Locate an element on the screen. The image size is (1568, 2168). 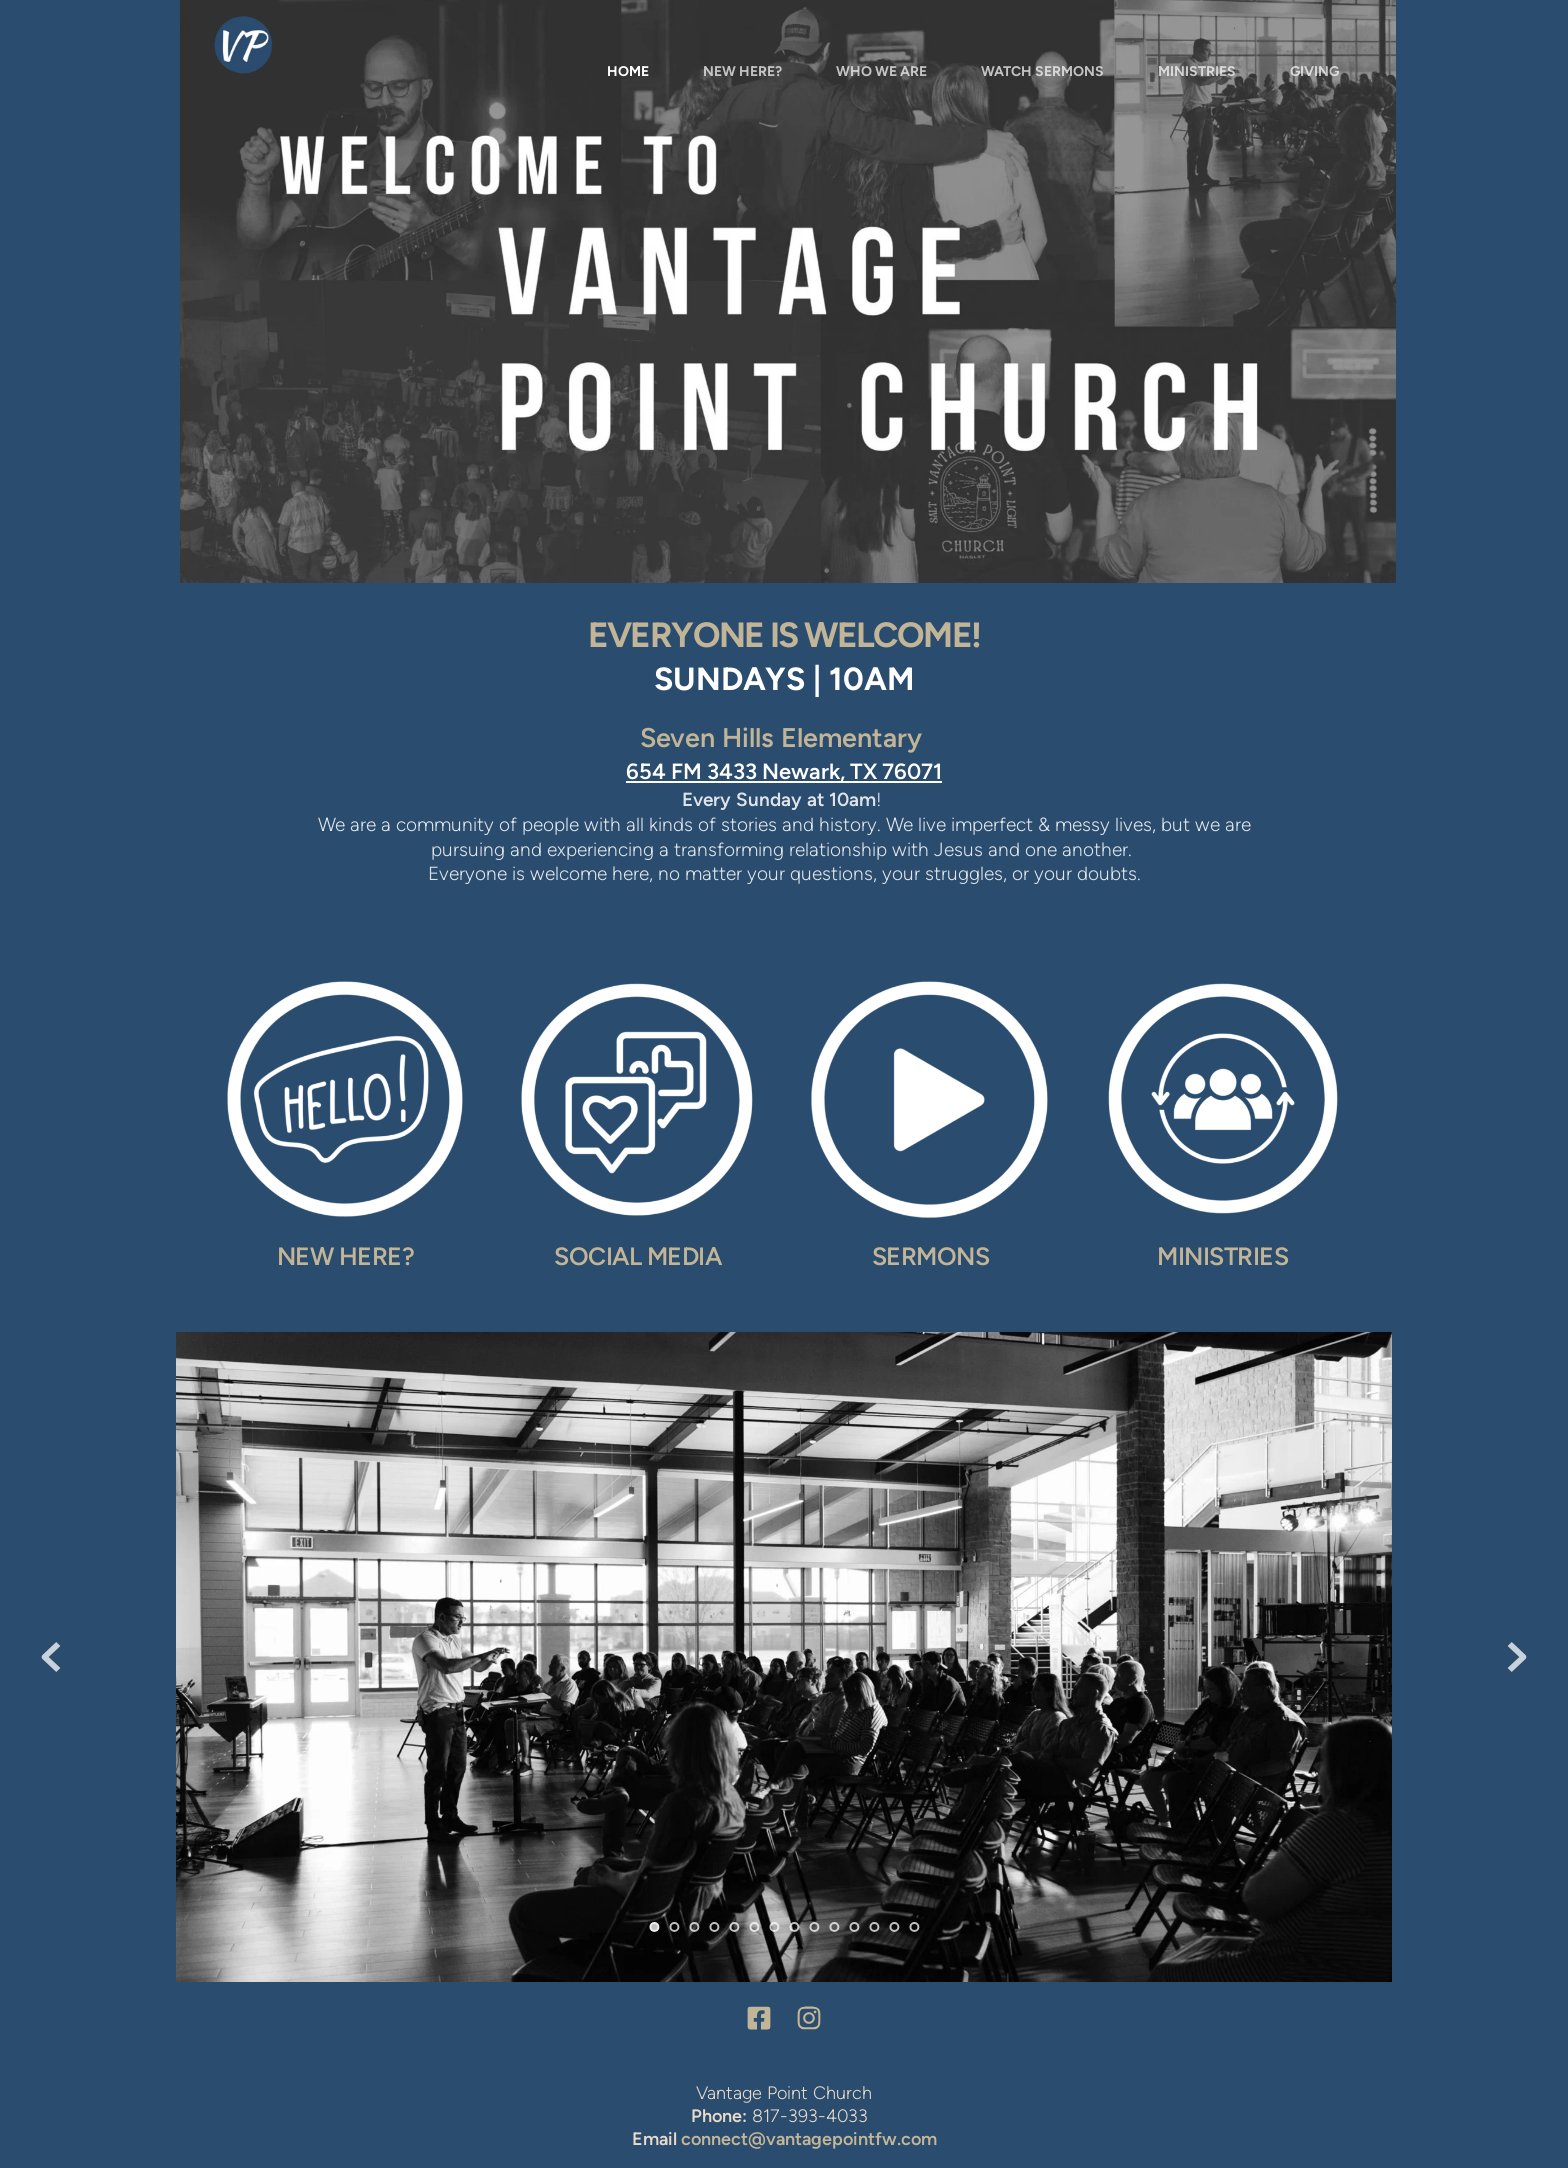
12 [Go to slide 12] is located at coordinates (874, 1927).